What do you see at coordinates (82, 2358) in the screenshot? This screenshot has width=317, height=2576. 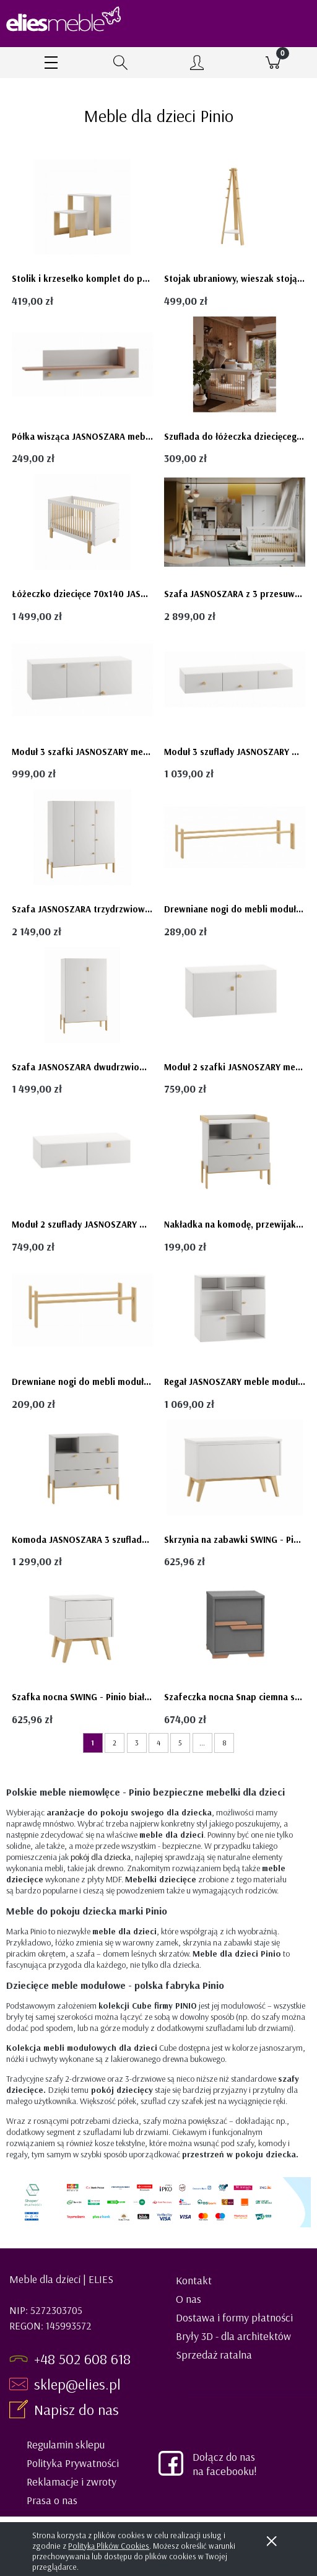 I see `+48 502 608 618` at bounding box center [82, 2358].